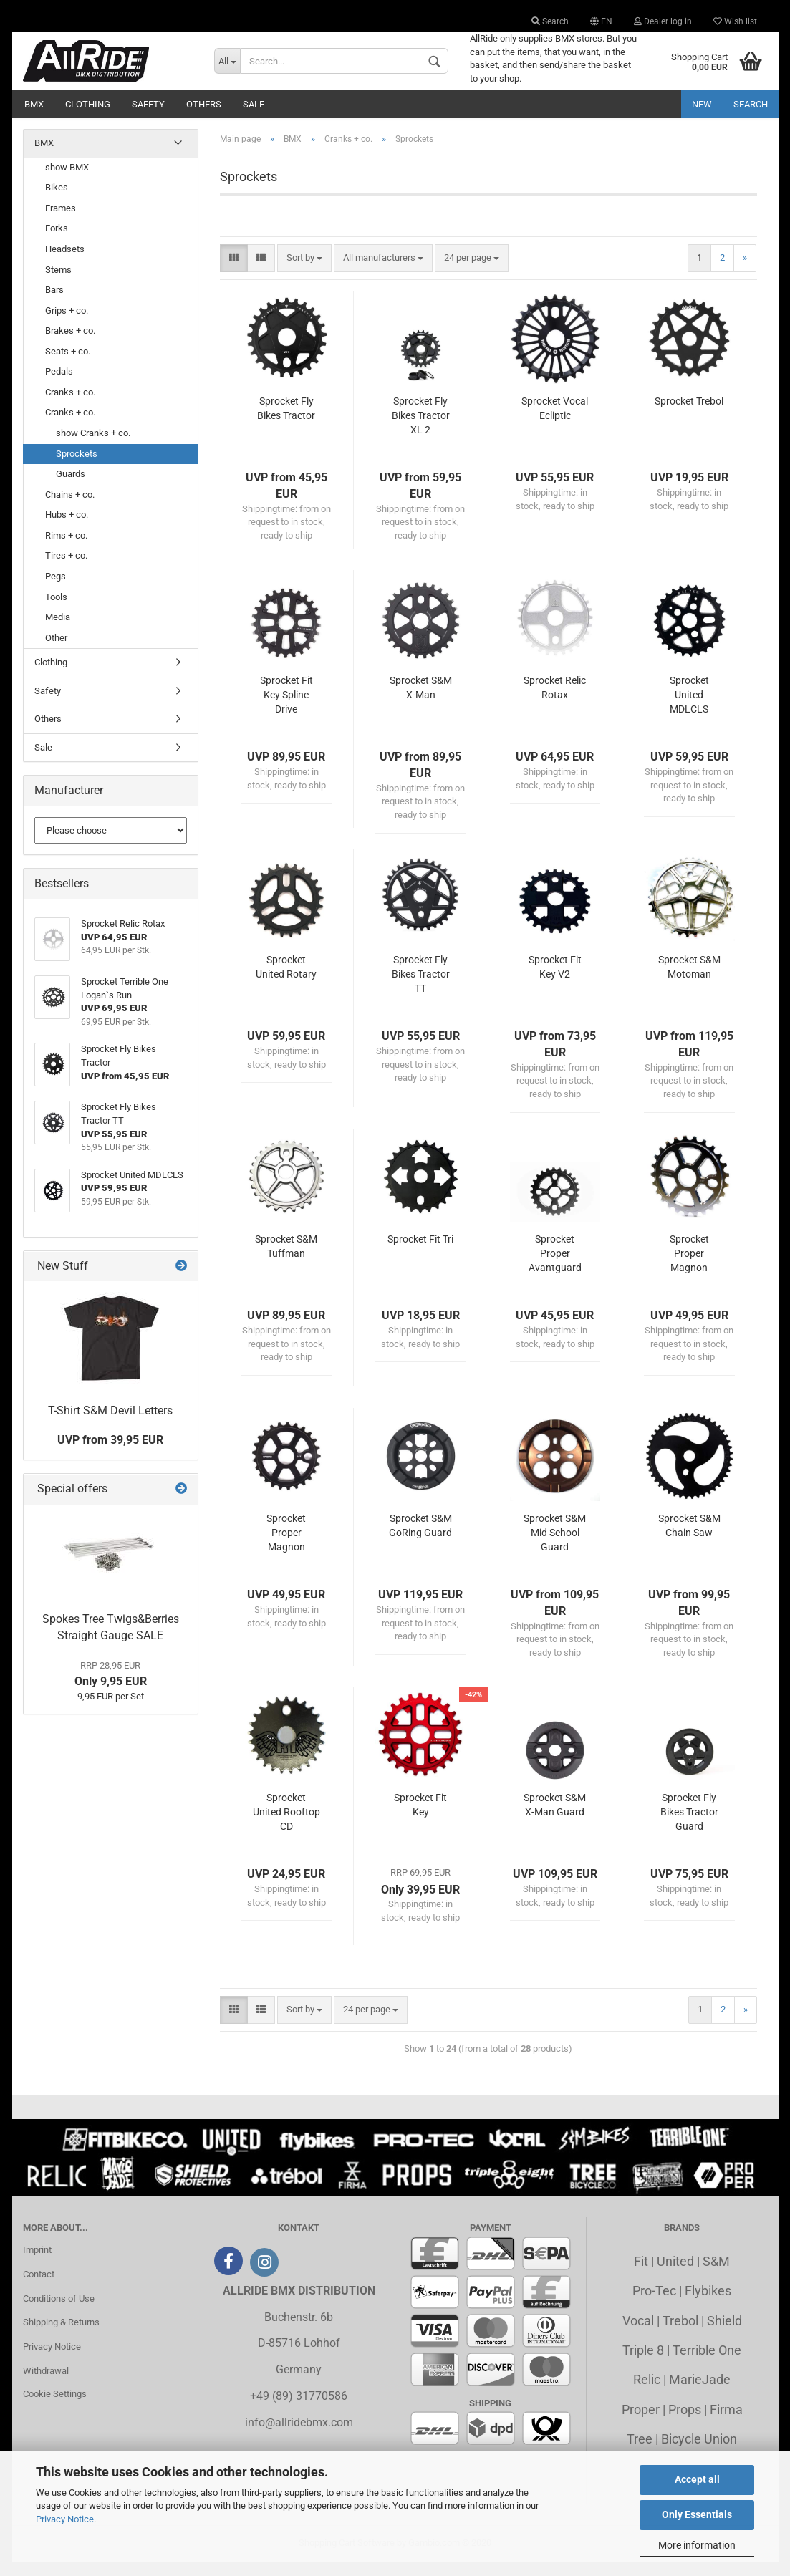 Image resolution: width=790 pixels, height=2576 pixels. Describe the element at coordinates (689, 1540) in the screenshot. I see `Sprocket S&M Chain Saw` at that location.